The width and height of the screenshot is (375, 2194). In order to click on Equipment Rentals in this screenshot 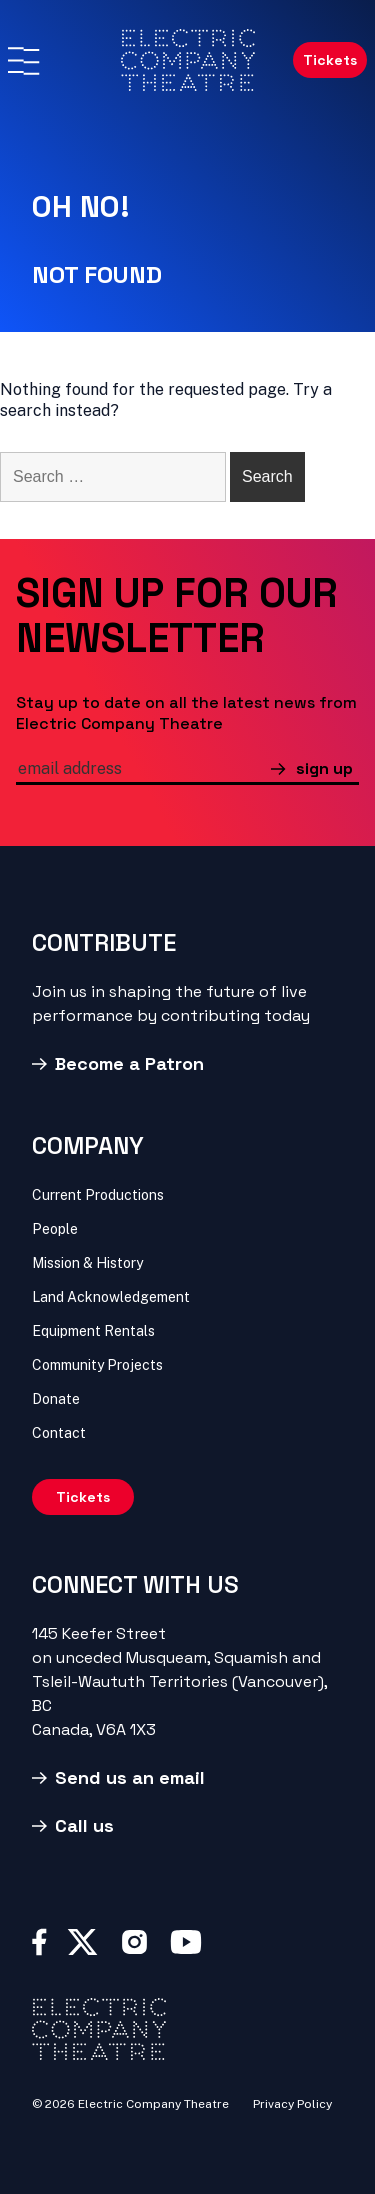, I will do `click(93, 1331)`.